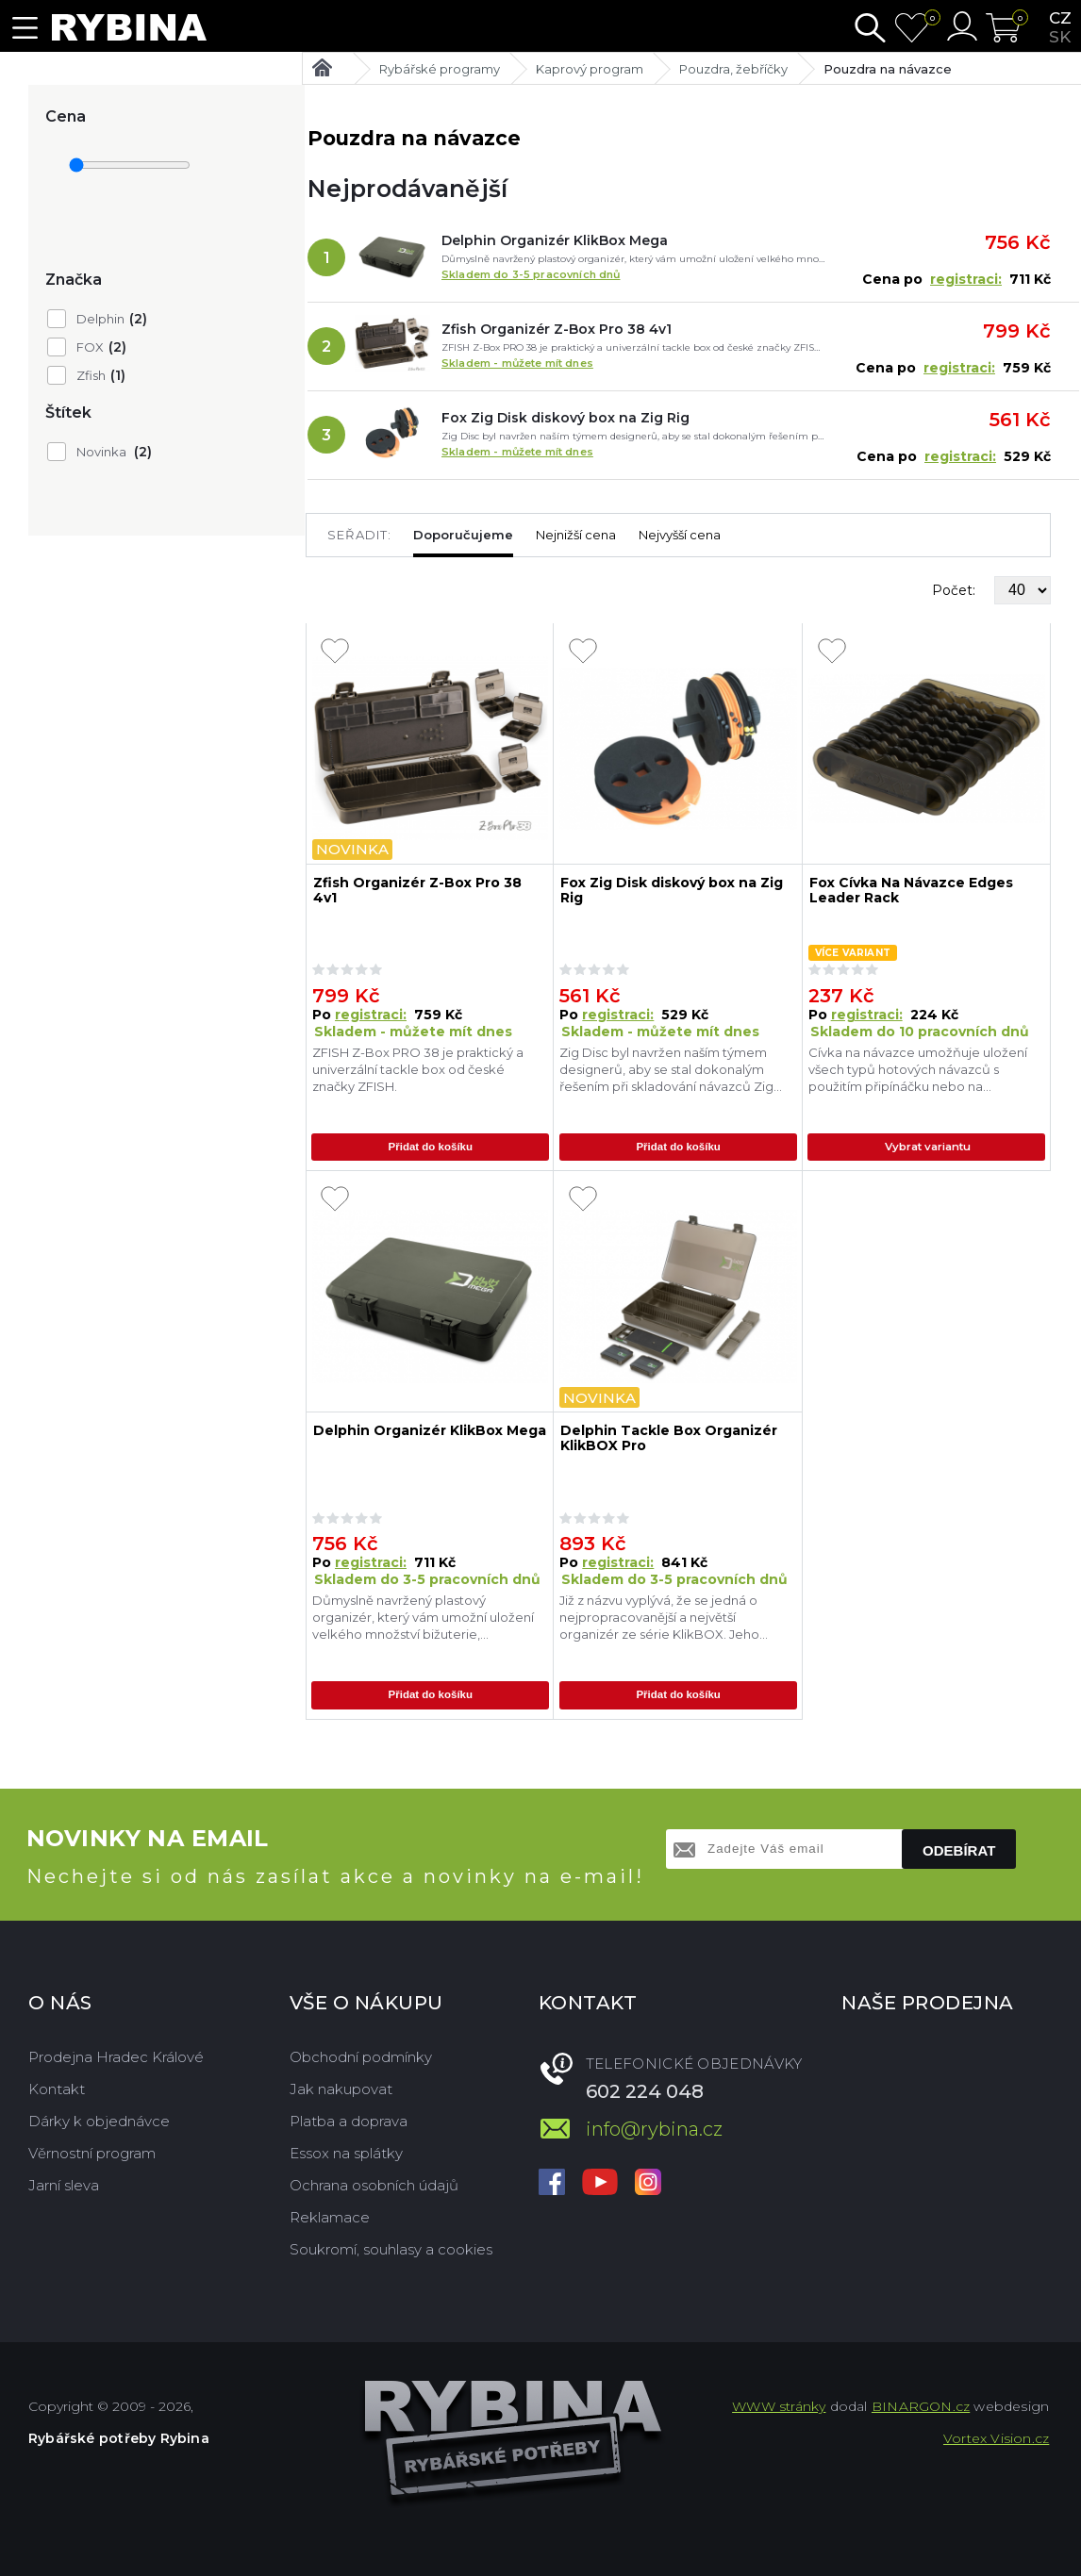 The width and height of the screenshot is (1081, 2576). What do you see at coordinates (556, 329) in the screenshot?
I see `Zfish Organizér Z-Box Pro 38 4v1` at bounding box center [556, 329].